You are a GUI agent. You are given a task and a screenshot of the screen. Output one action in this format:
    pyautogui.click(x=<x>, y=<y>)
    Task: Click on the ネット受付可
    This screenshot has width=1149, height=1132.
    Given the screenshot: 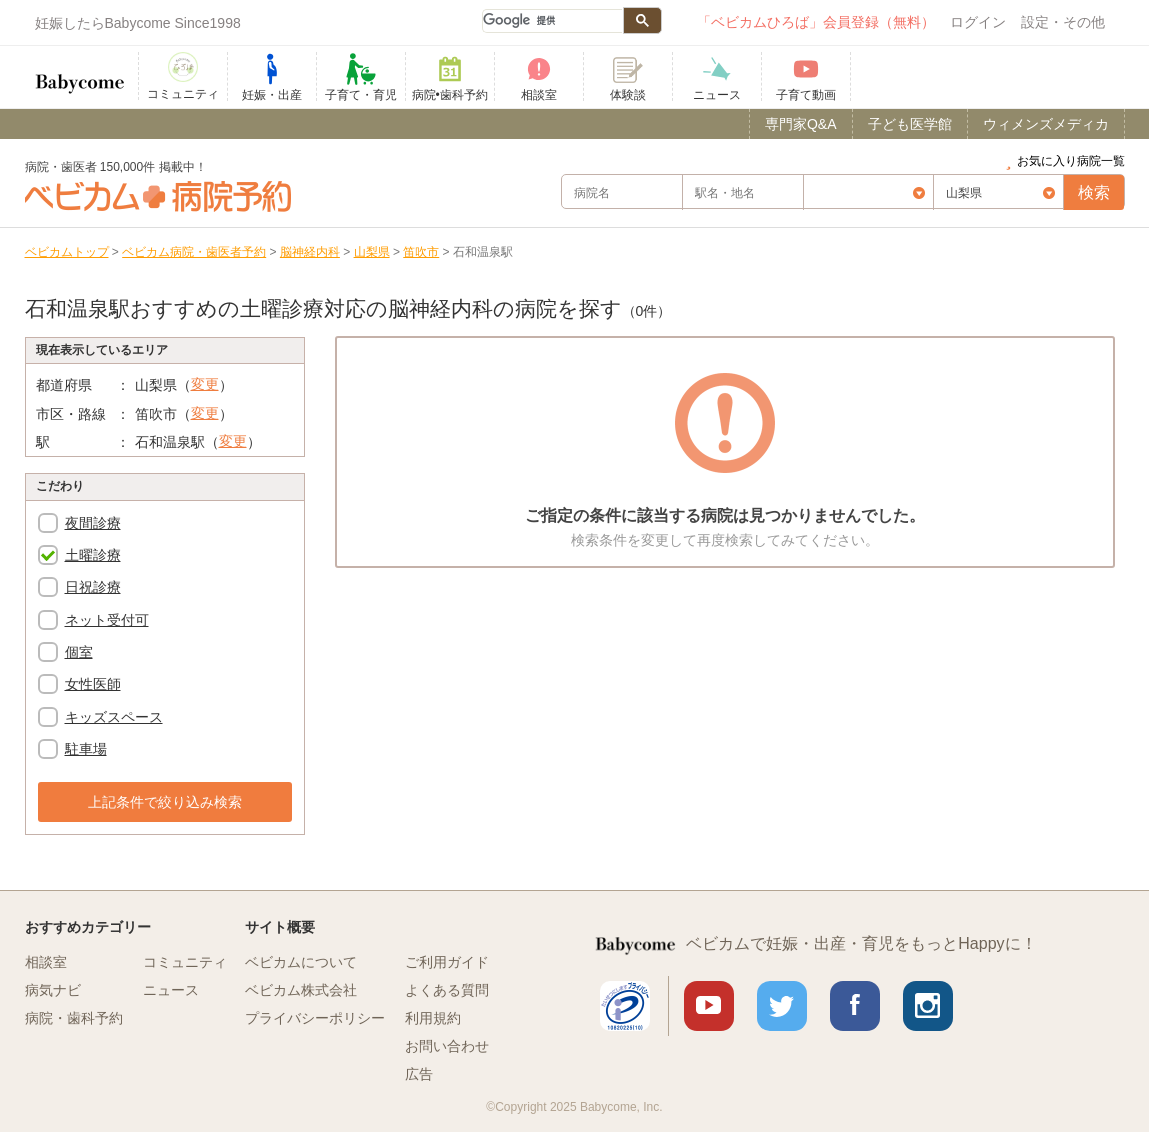 What is the action you would take?
    pyautogui.click(x=107, y=620)
    